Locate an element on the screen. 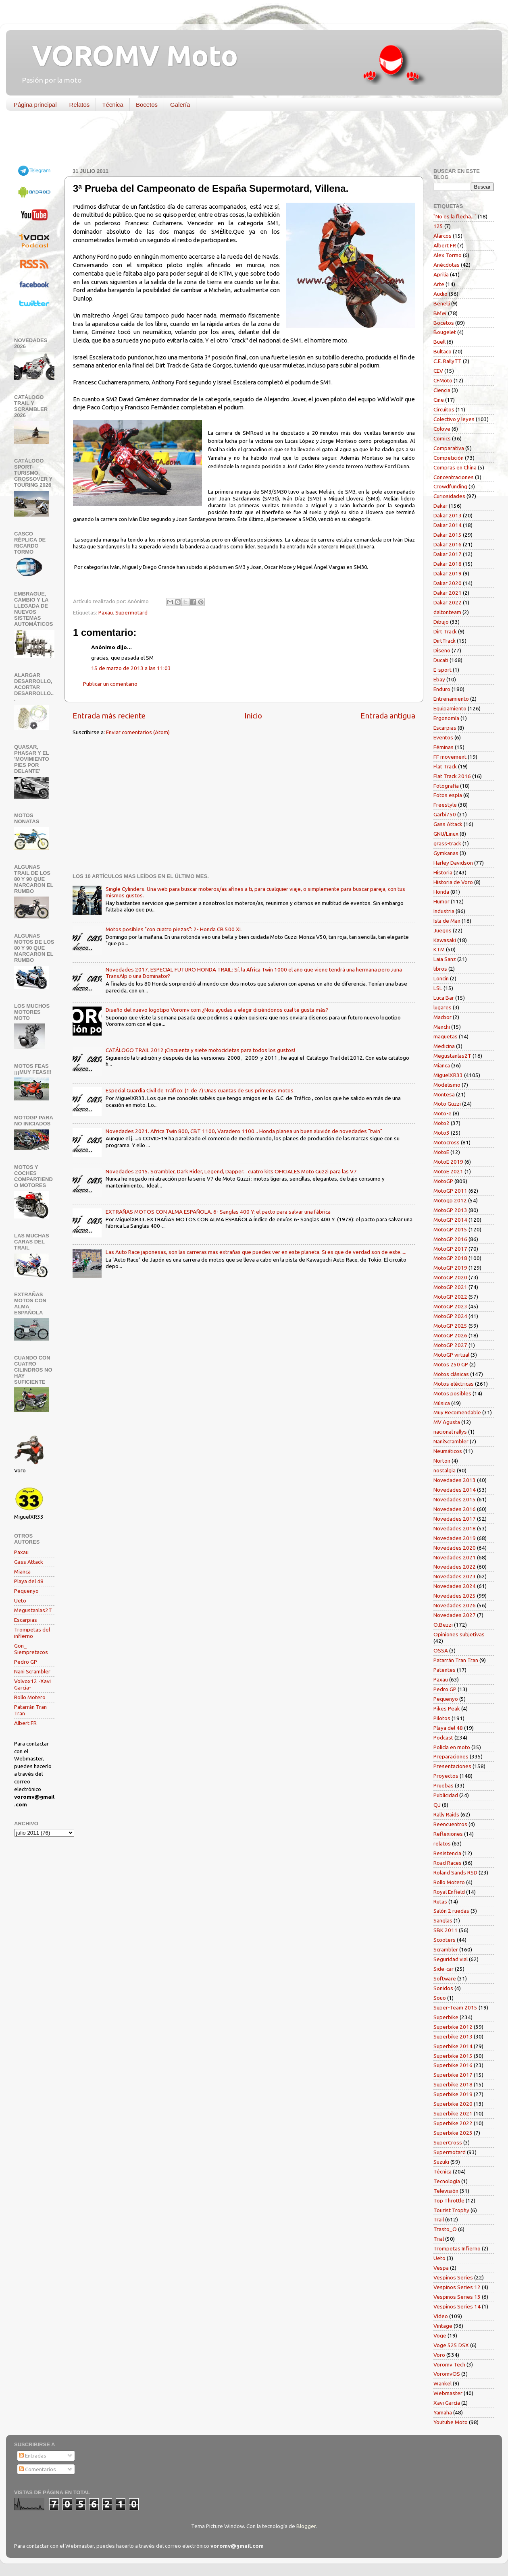 This screenshot has width=508, height=2576. Colove is located at coordinates (441, 429).